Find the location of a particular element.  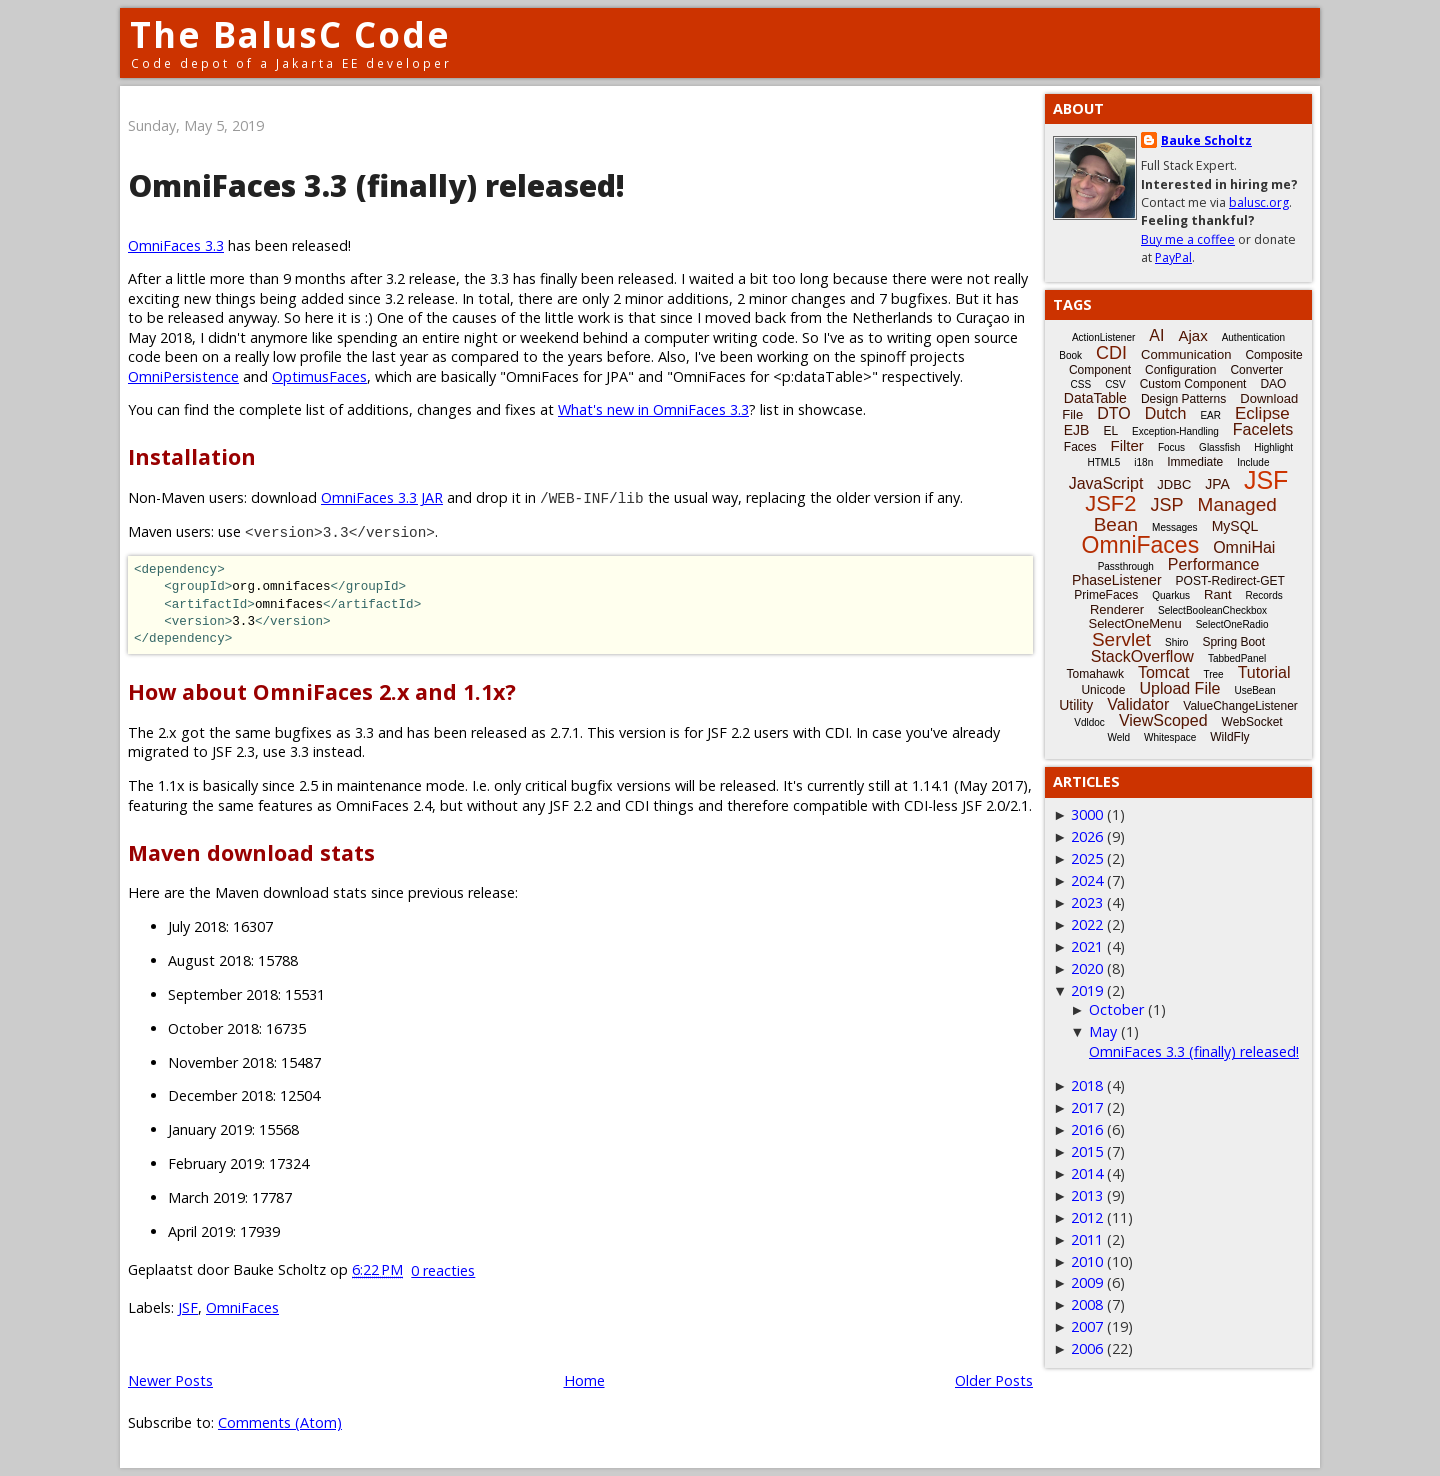

ViewScoped is located at coordinates (1163, 720).